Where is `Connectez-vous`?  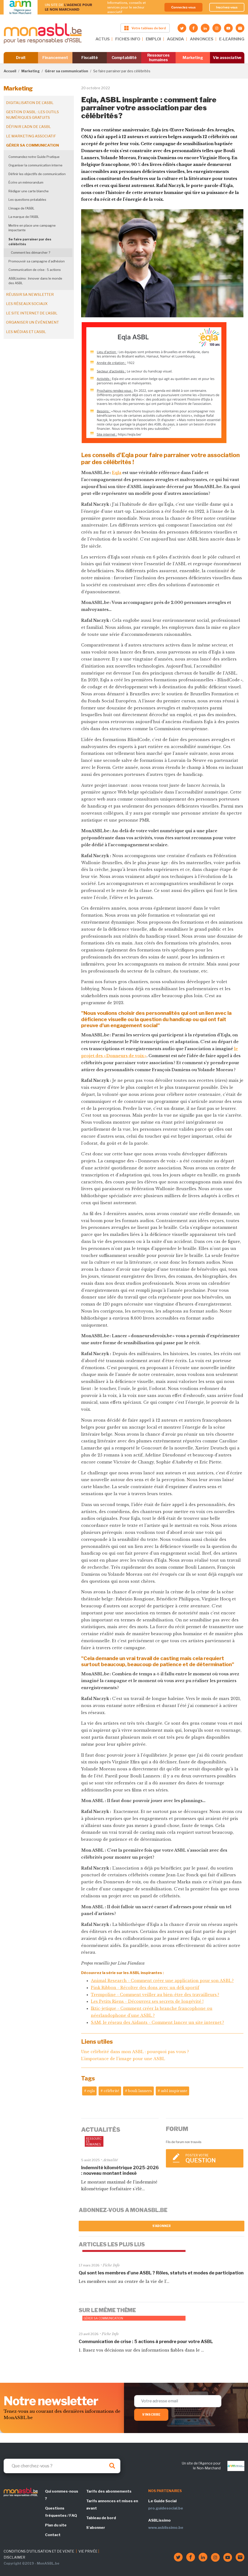
Connectez-vous is located at coordinates (183, 7).